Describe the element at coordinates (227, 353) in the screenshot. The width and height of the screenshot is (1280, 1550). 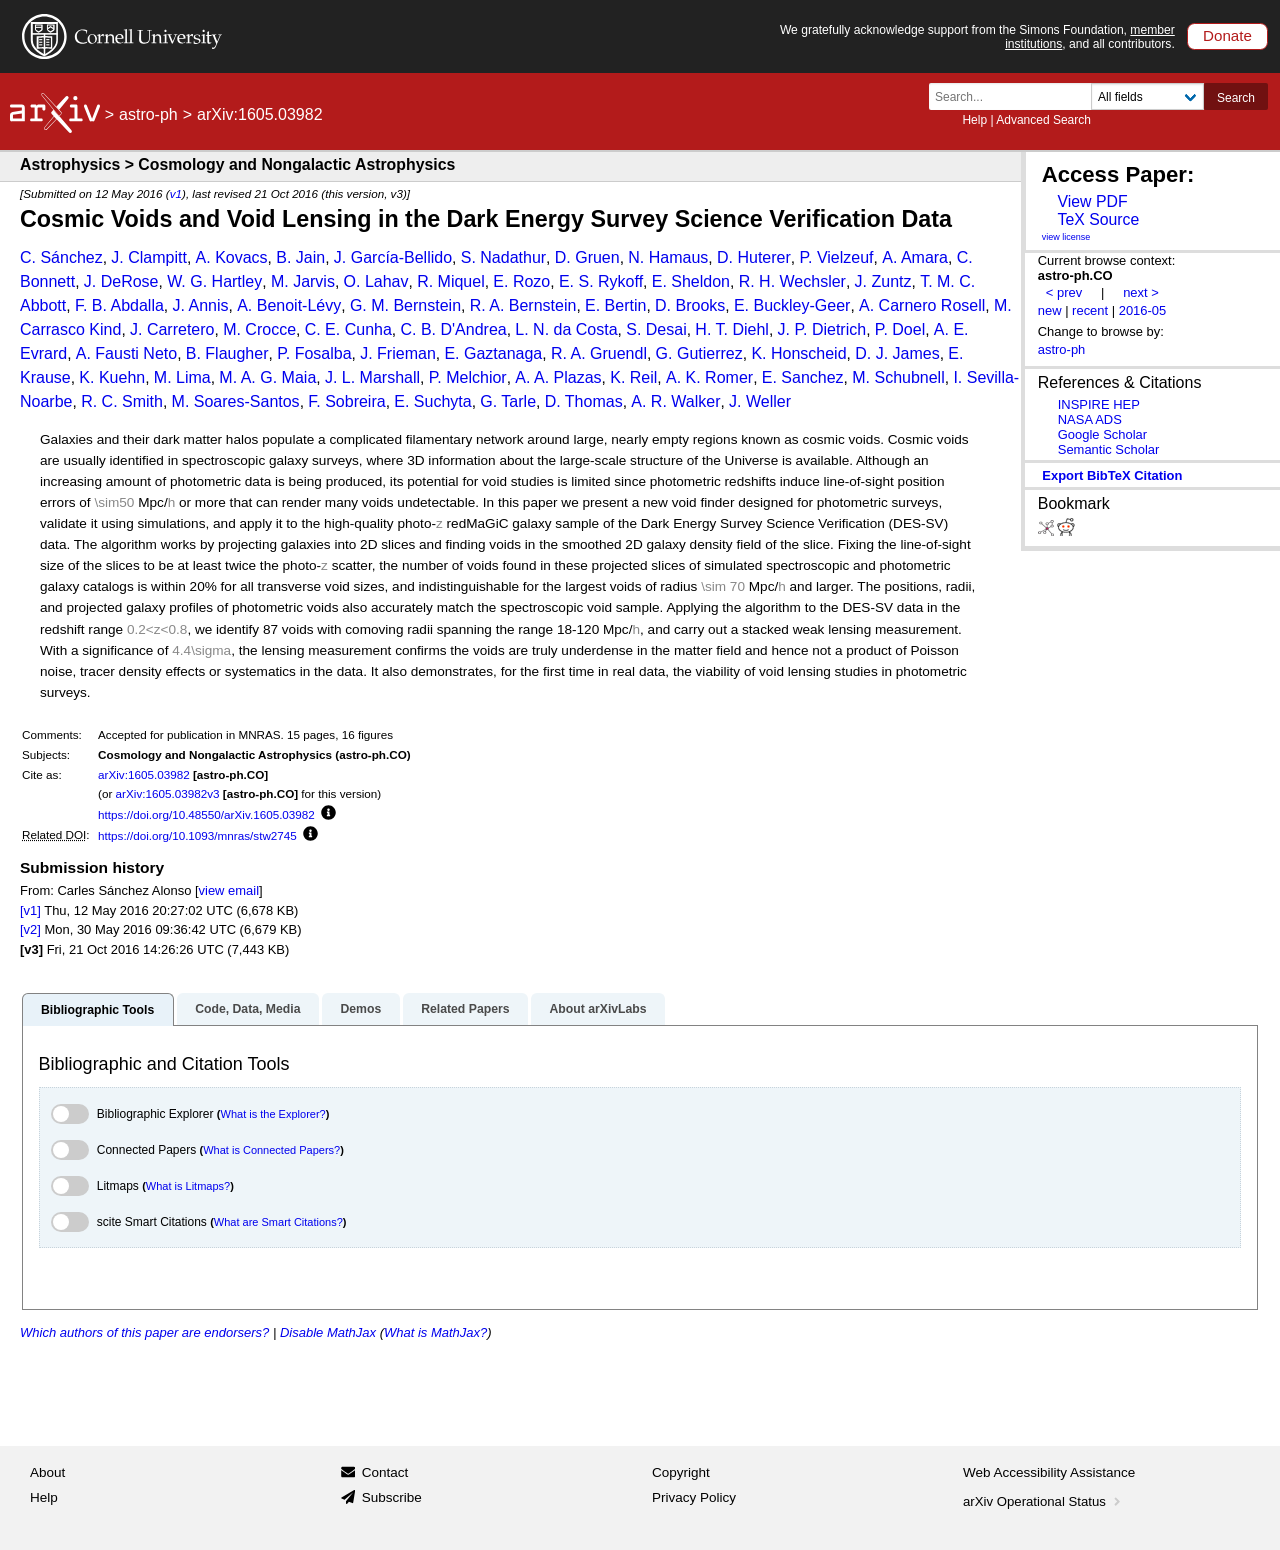
I see `B. Flaugher` at that location.